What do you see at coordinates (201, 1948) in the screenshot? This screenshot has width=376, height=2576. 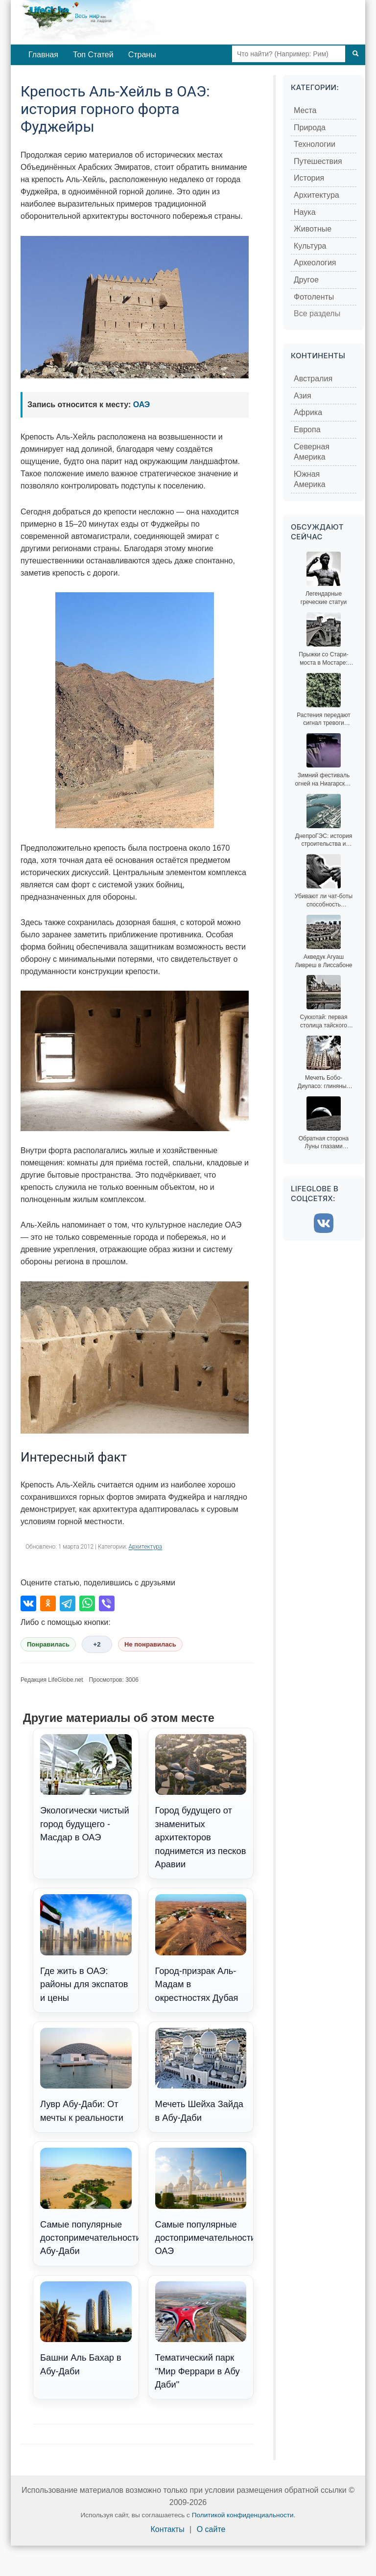 I see `Город-призрак Аль-Мадам в окрестностях Дубая` at bounding box center [201, 1948].